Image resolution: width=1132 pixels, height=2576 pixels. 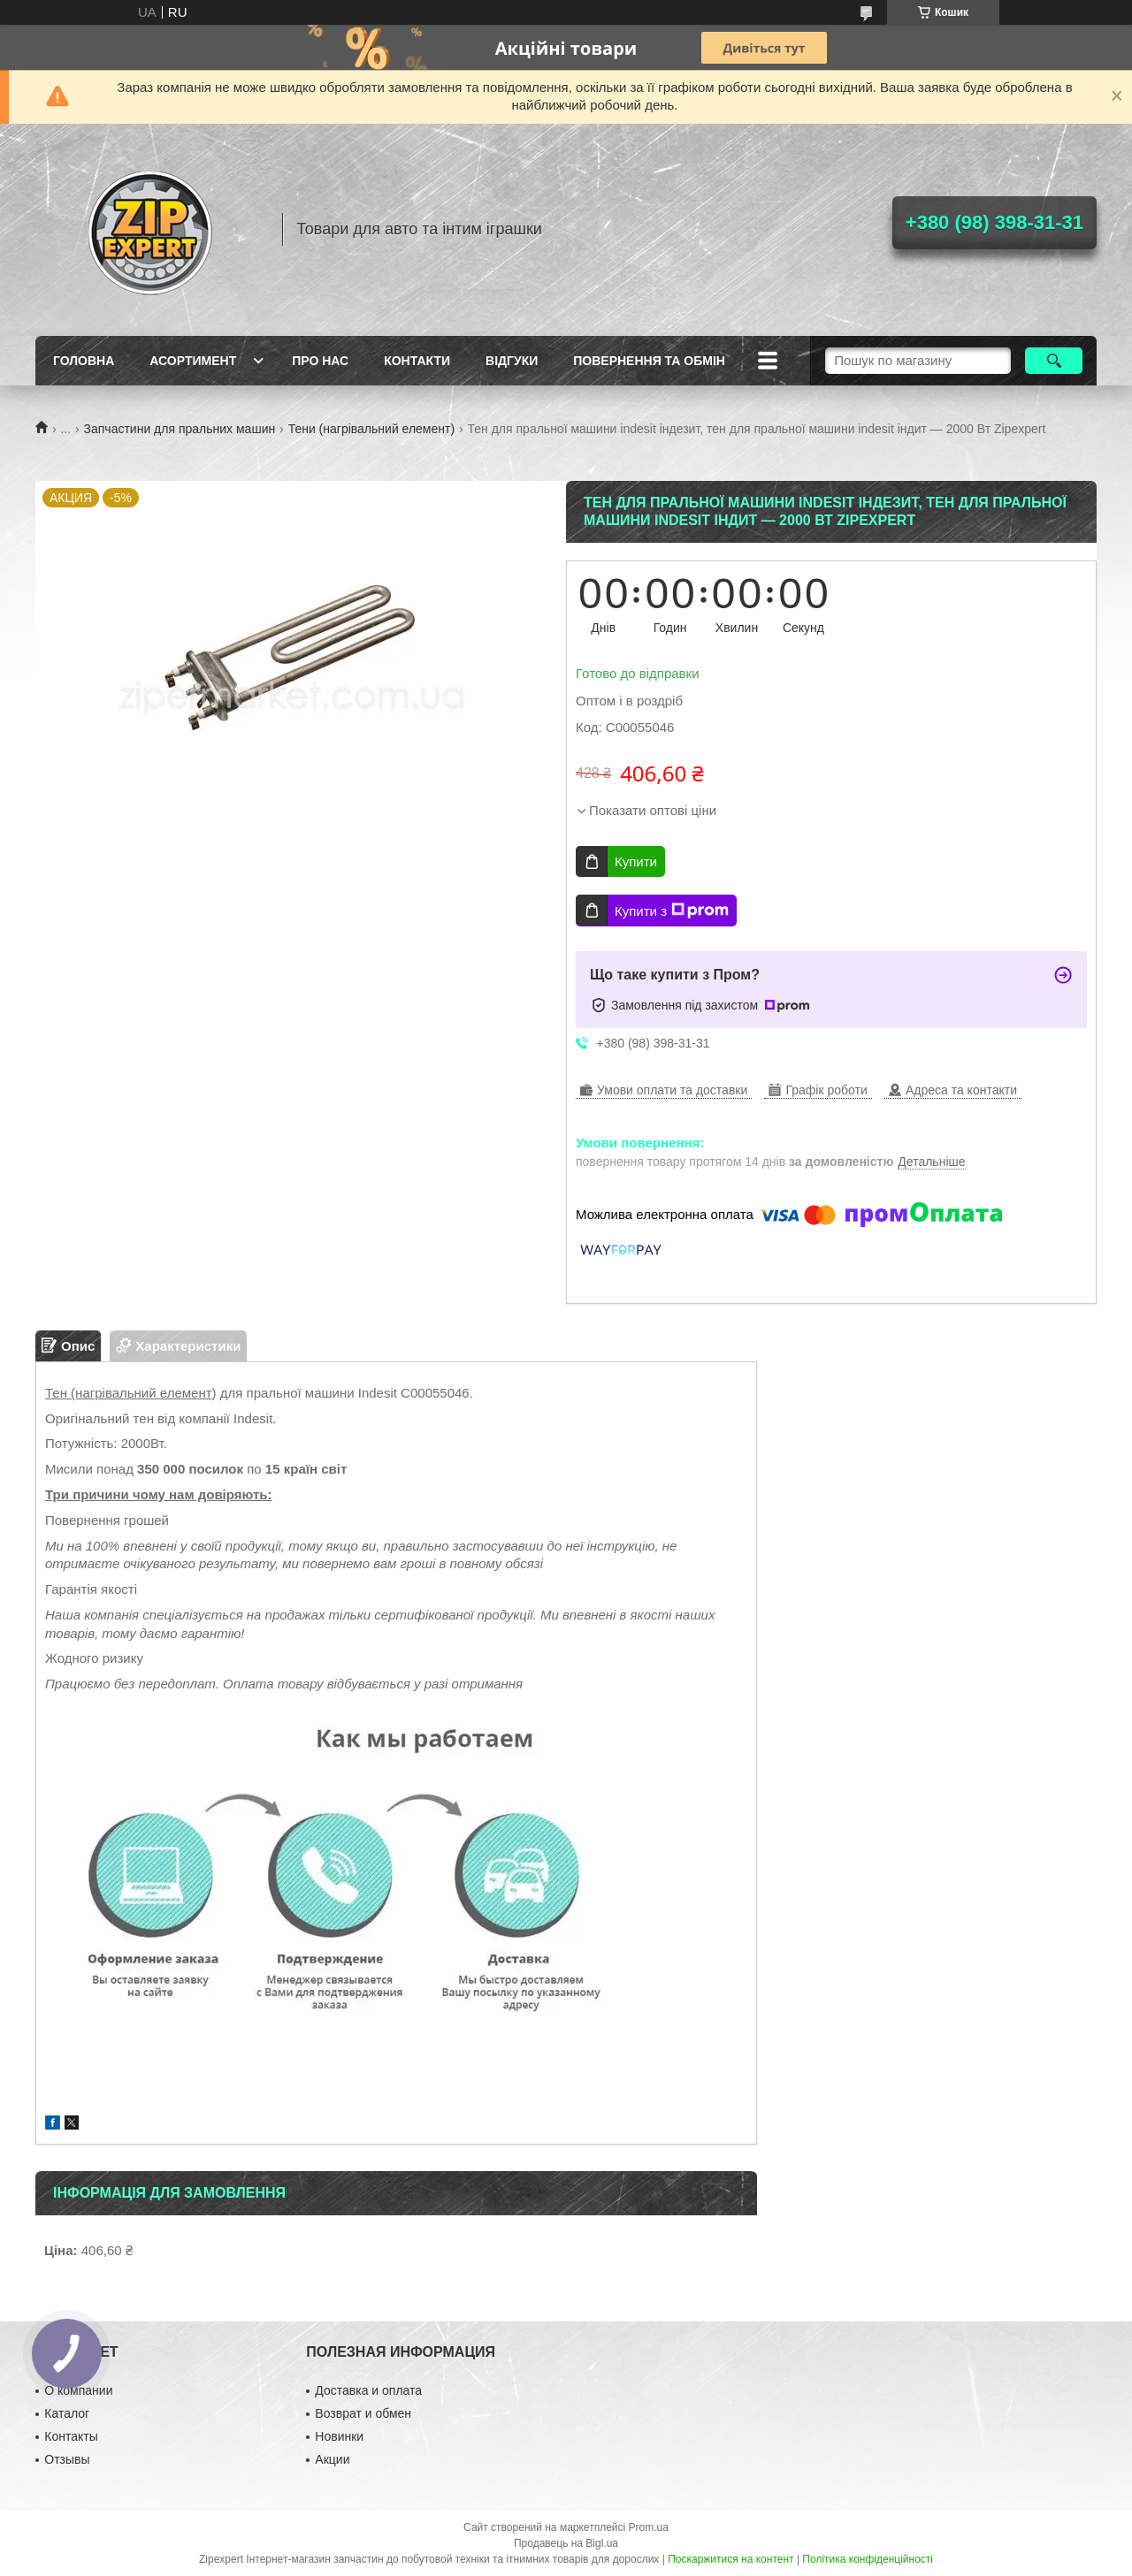 What do you see at coordinates (83, 361) in the screenshot?
I see `Головна` at bounding box center [83, 361].